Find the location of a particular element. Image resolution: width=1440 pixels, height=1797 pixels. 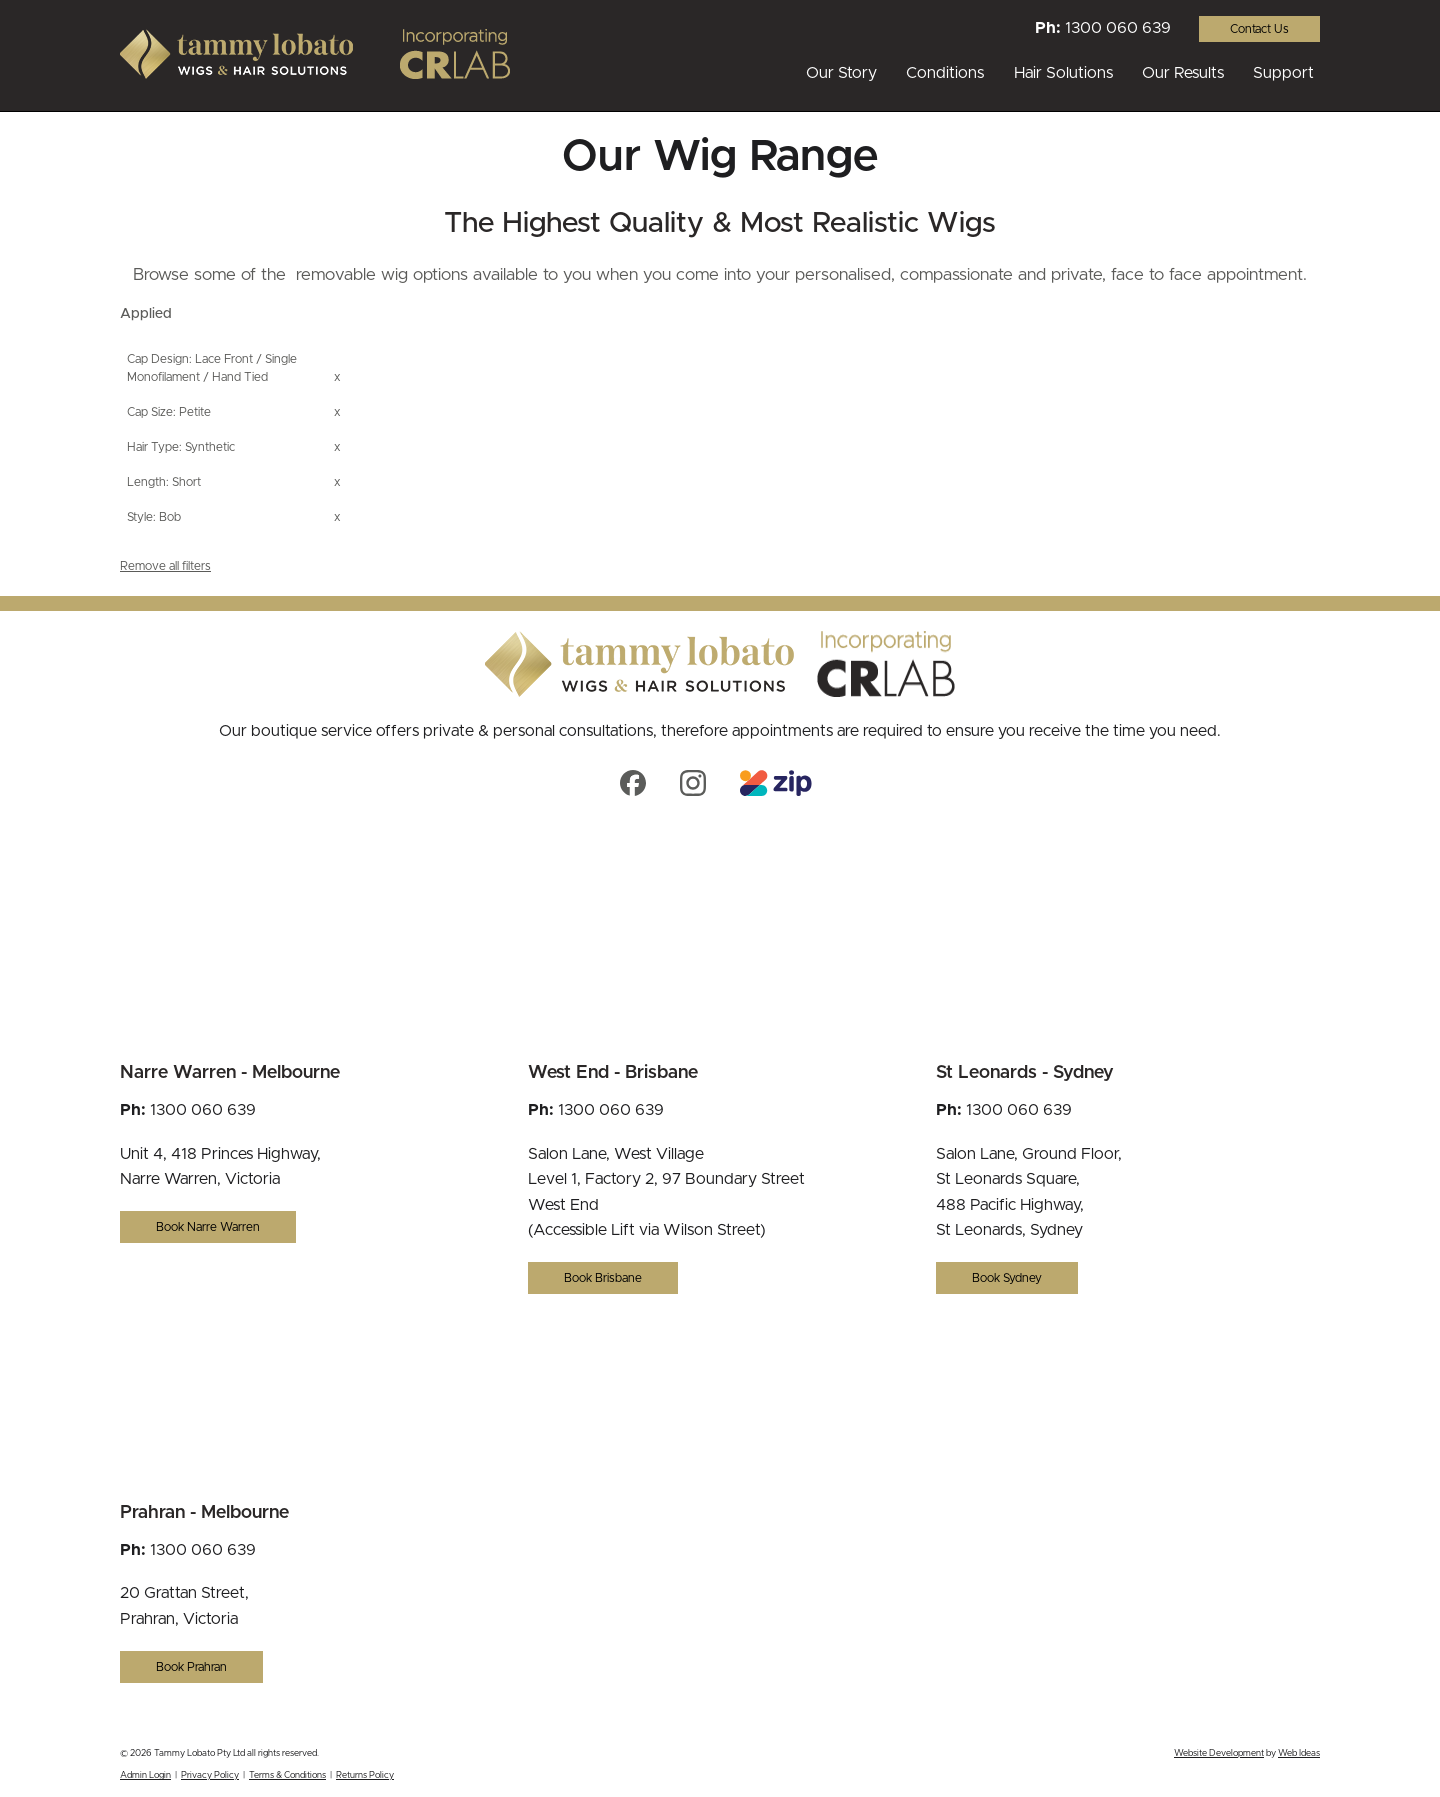

Book Sydney is located at coordinates (1007, 1278).